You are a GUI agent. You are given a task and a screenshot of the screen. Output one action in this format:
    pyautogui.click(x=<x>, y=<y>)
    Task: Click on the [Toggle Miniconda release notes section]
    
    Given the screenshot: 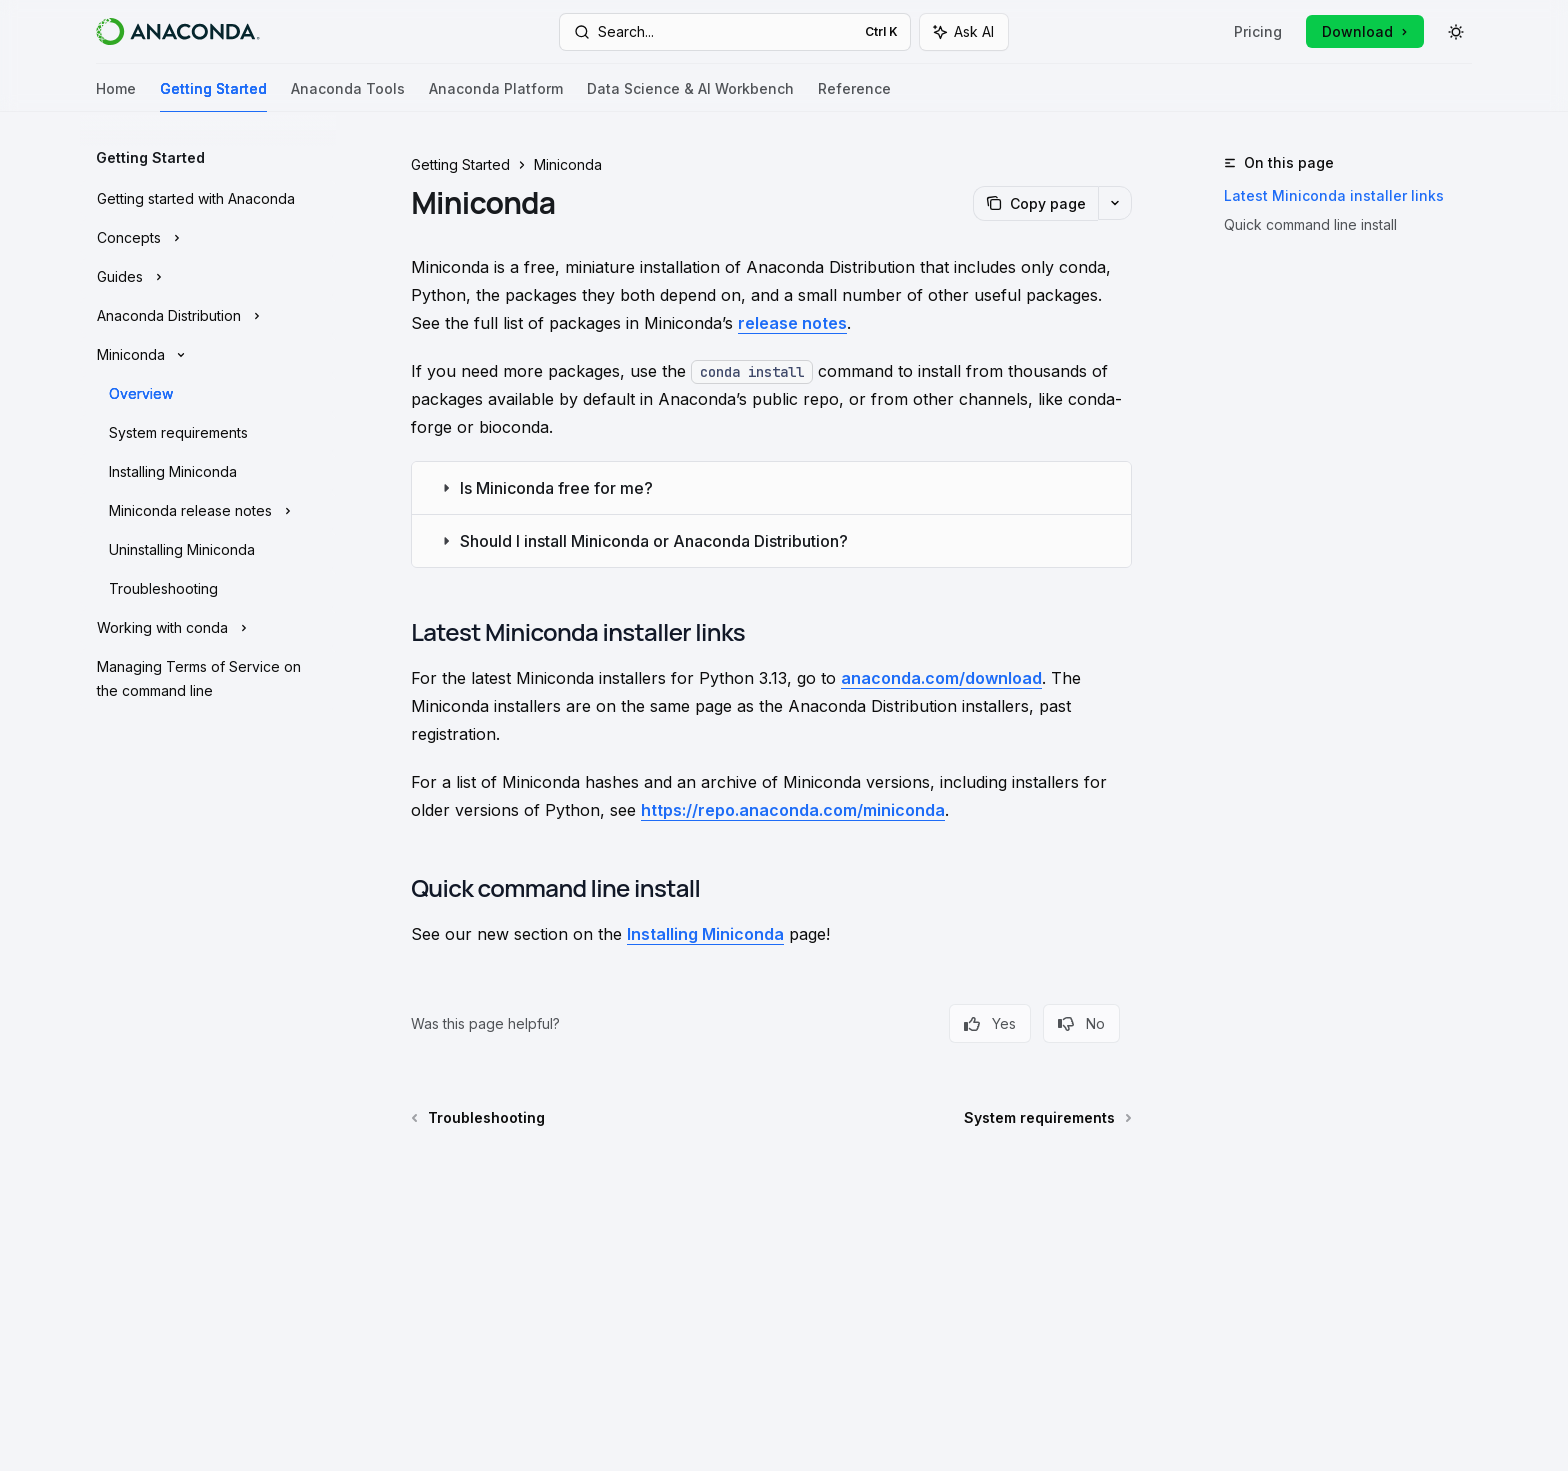 What is the action you would take?
    pyautogui.click(x=208, y=511)
    